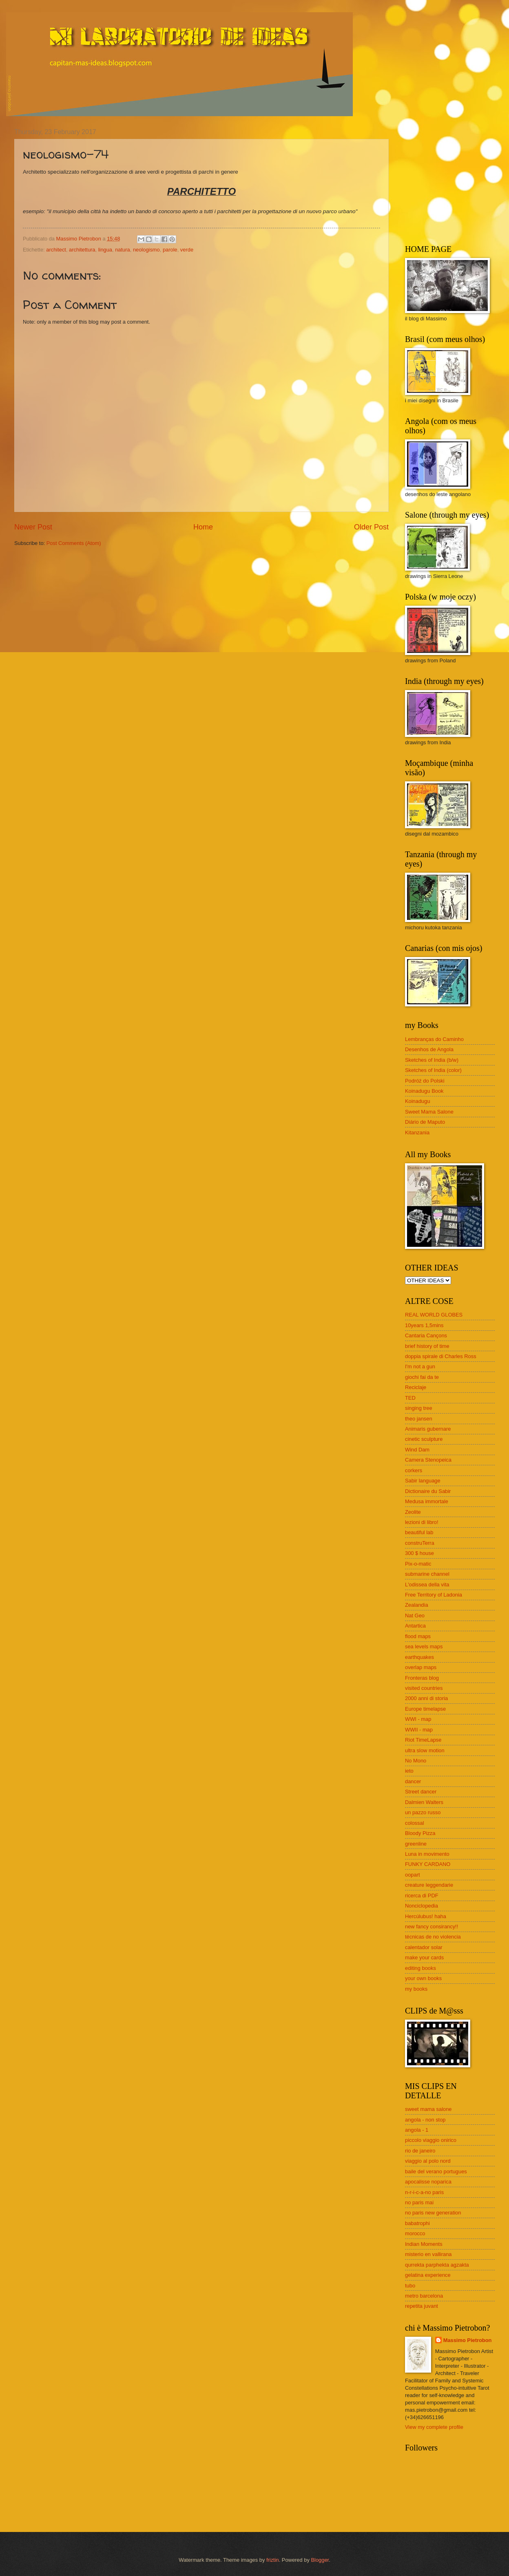 The height and width of the screenshot is (2576, 509). Describe the element at coordinates (420, 2151) in the screenshot. I see `rio de janeiro` at that location.